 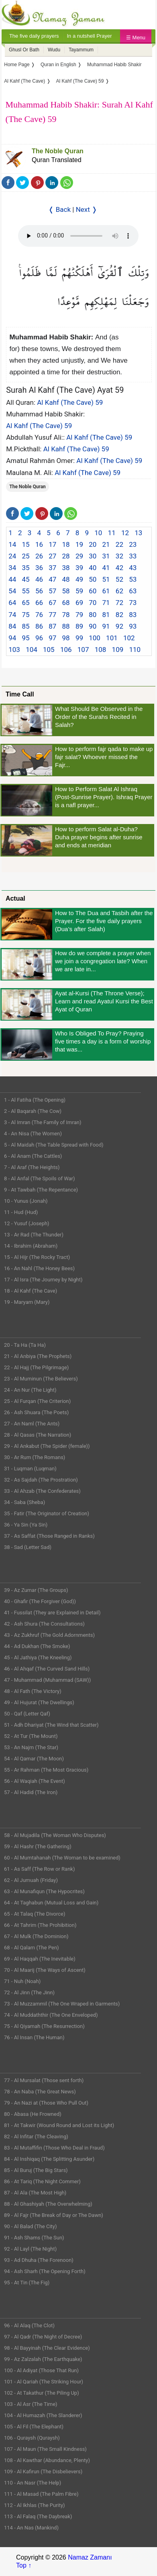 I want to click on 23 - Al Muminun (The Believers), so click(x=41, y=1379).